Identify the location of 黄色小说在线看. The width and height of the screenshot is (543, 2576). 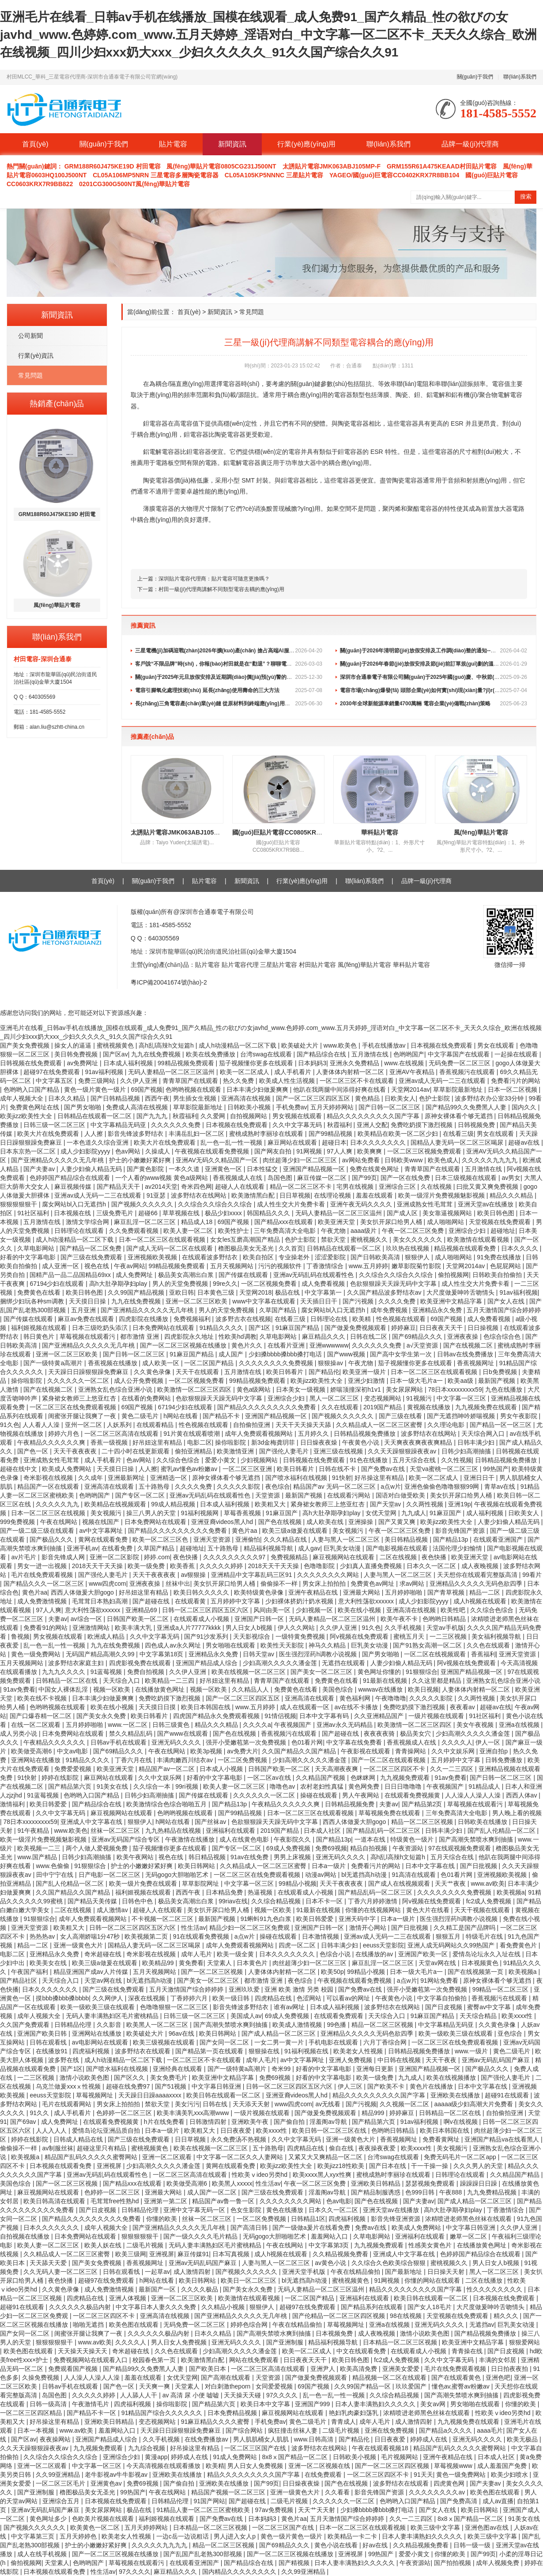
(336, 2545).